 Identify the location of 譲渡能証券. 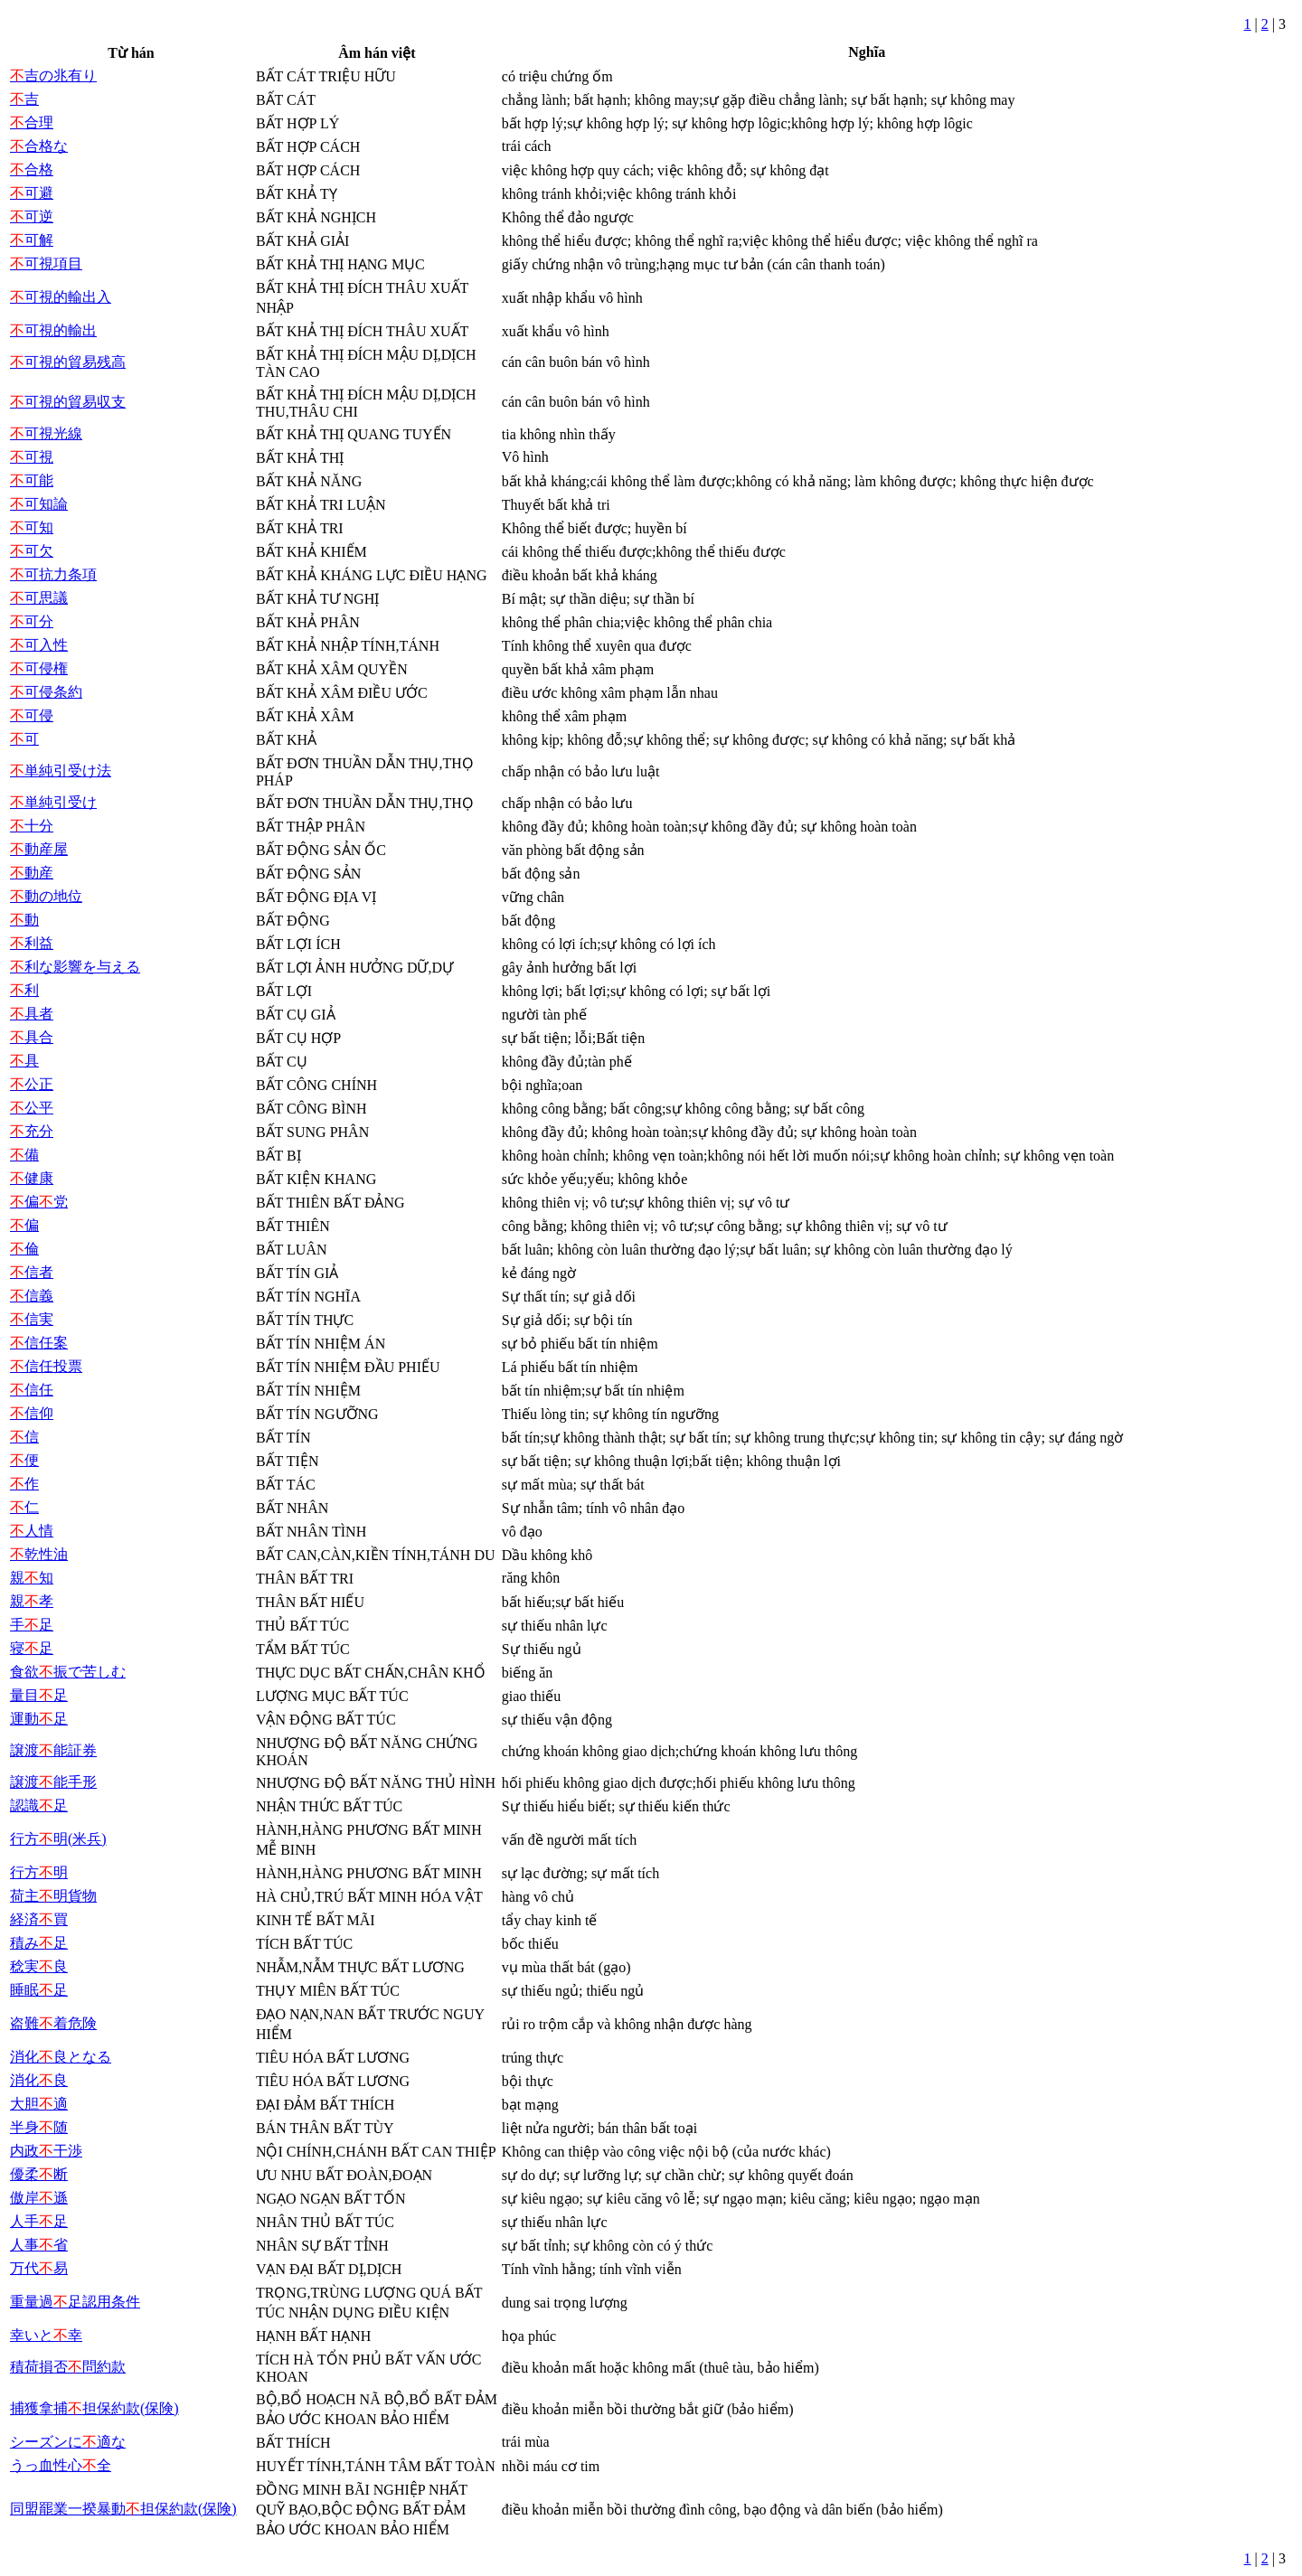
(53, 1750).